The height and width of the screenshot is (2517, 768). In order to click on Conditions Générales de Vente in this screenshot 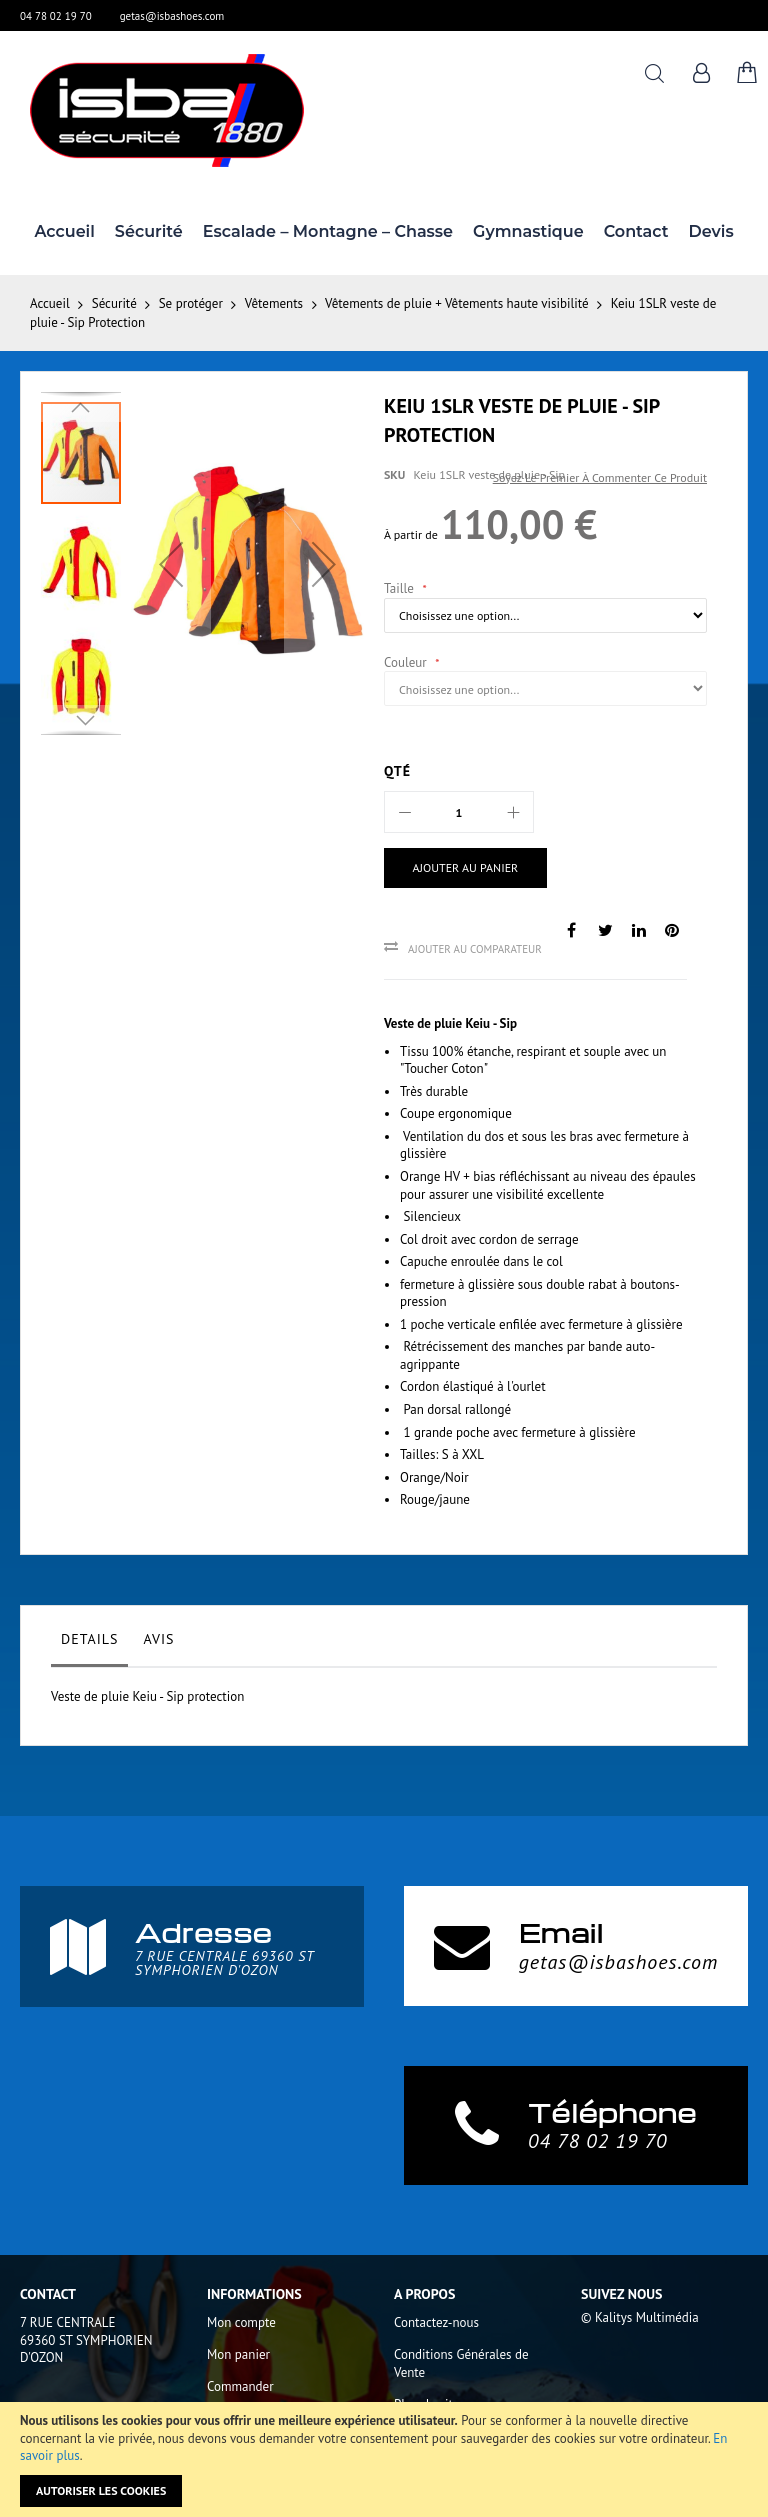, I will do `click(461, 2363)`.